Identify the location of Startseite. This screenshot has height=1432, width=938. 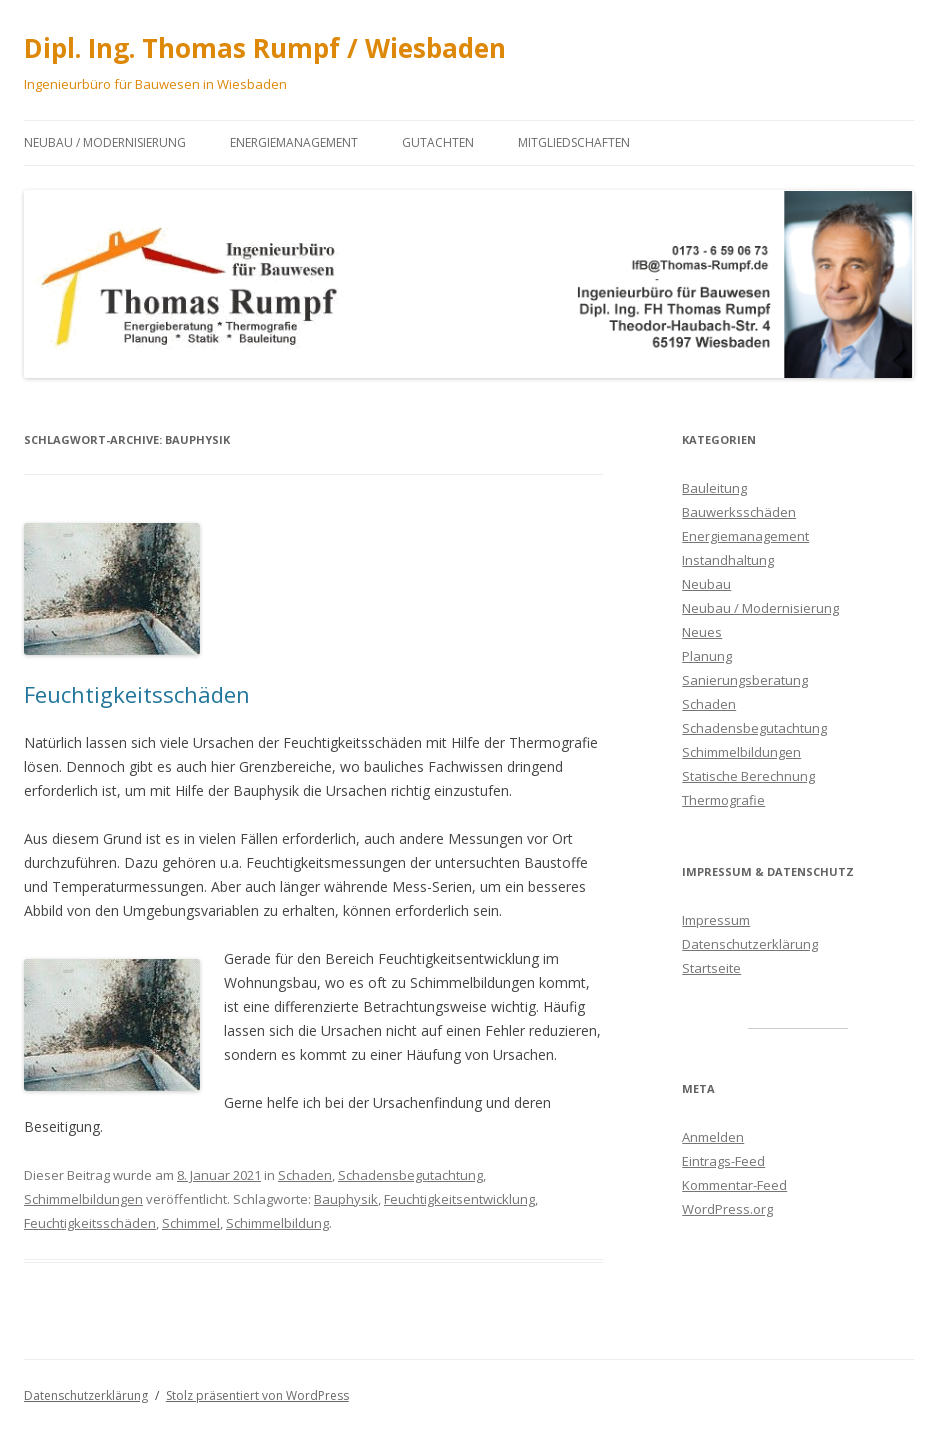
(711, 968).